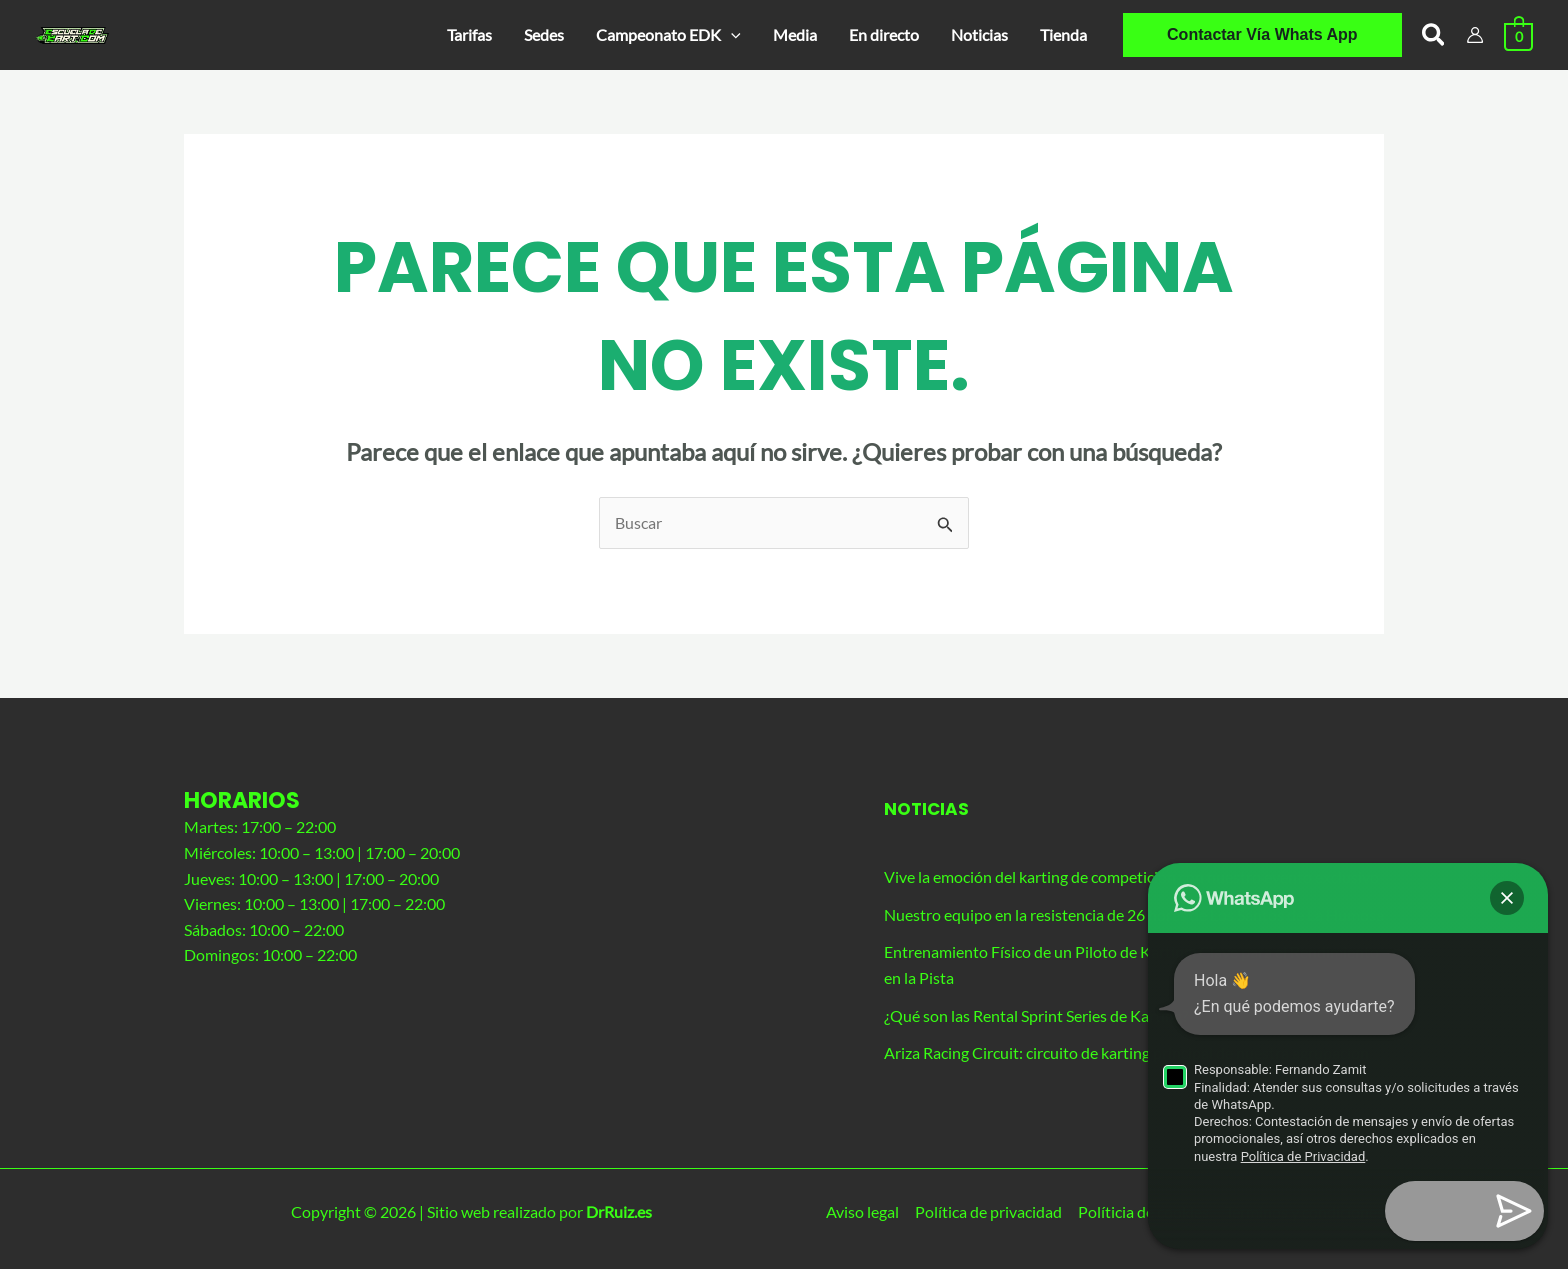 The image size is (1568, 1269). Describe the element at coordinates (1304, 1211) in the screenshot. I see `Términos y condiciones` at that location.